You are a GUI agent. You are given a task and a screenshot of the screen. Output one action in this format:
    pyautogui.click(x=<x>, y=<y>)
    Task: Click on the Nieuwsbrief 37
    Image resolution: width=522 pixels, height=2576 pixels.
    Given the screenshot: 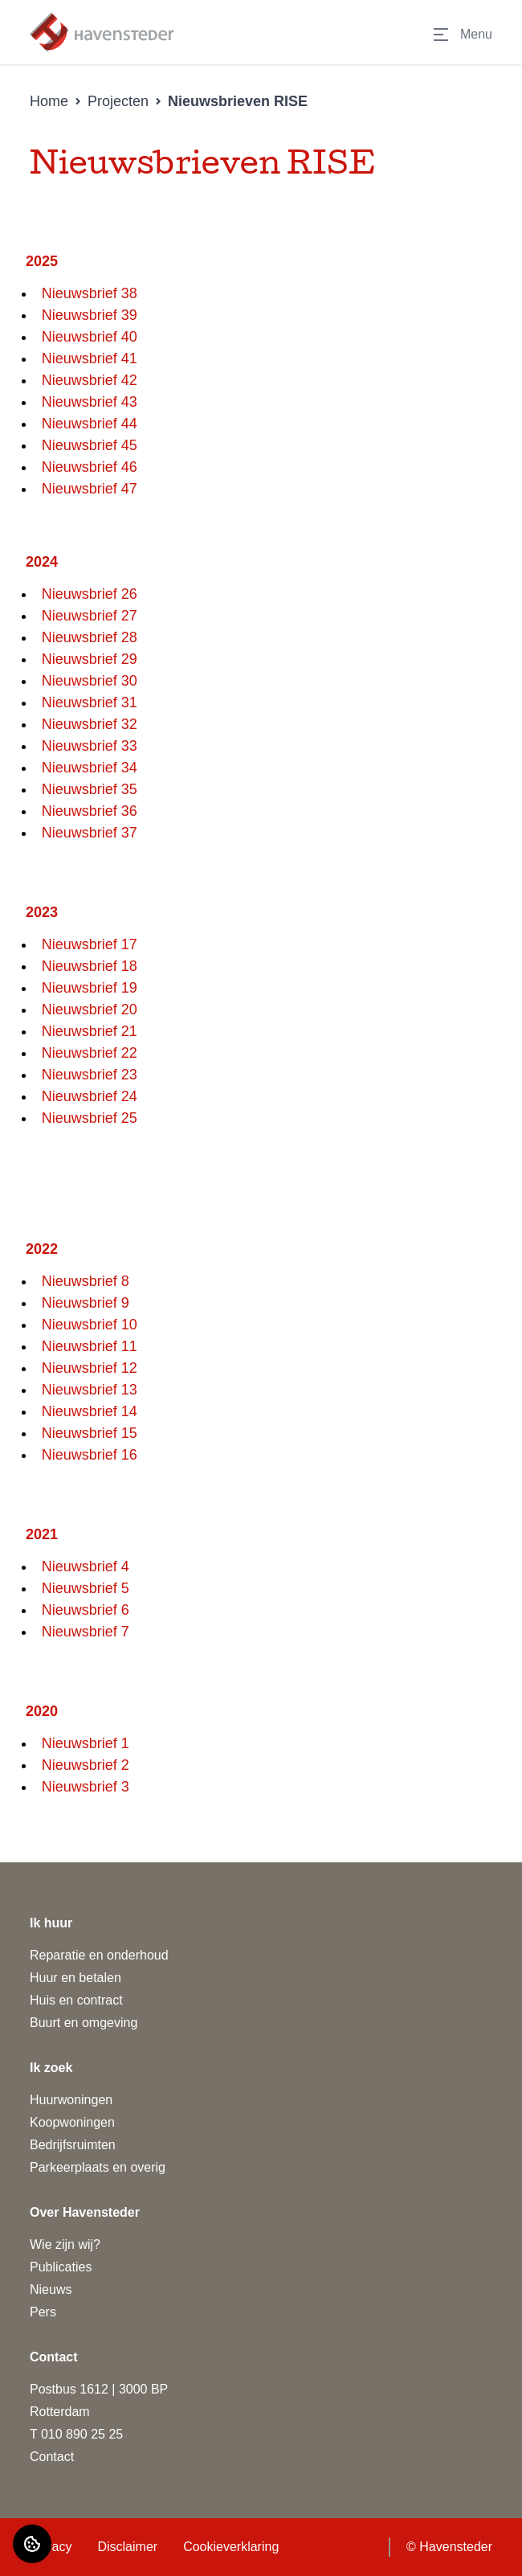 What is the action you would take?
    pyautogui.click(x=89, y=833)
    